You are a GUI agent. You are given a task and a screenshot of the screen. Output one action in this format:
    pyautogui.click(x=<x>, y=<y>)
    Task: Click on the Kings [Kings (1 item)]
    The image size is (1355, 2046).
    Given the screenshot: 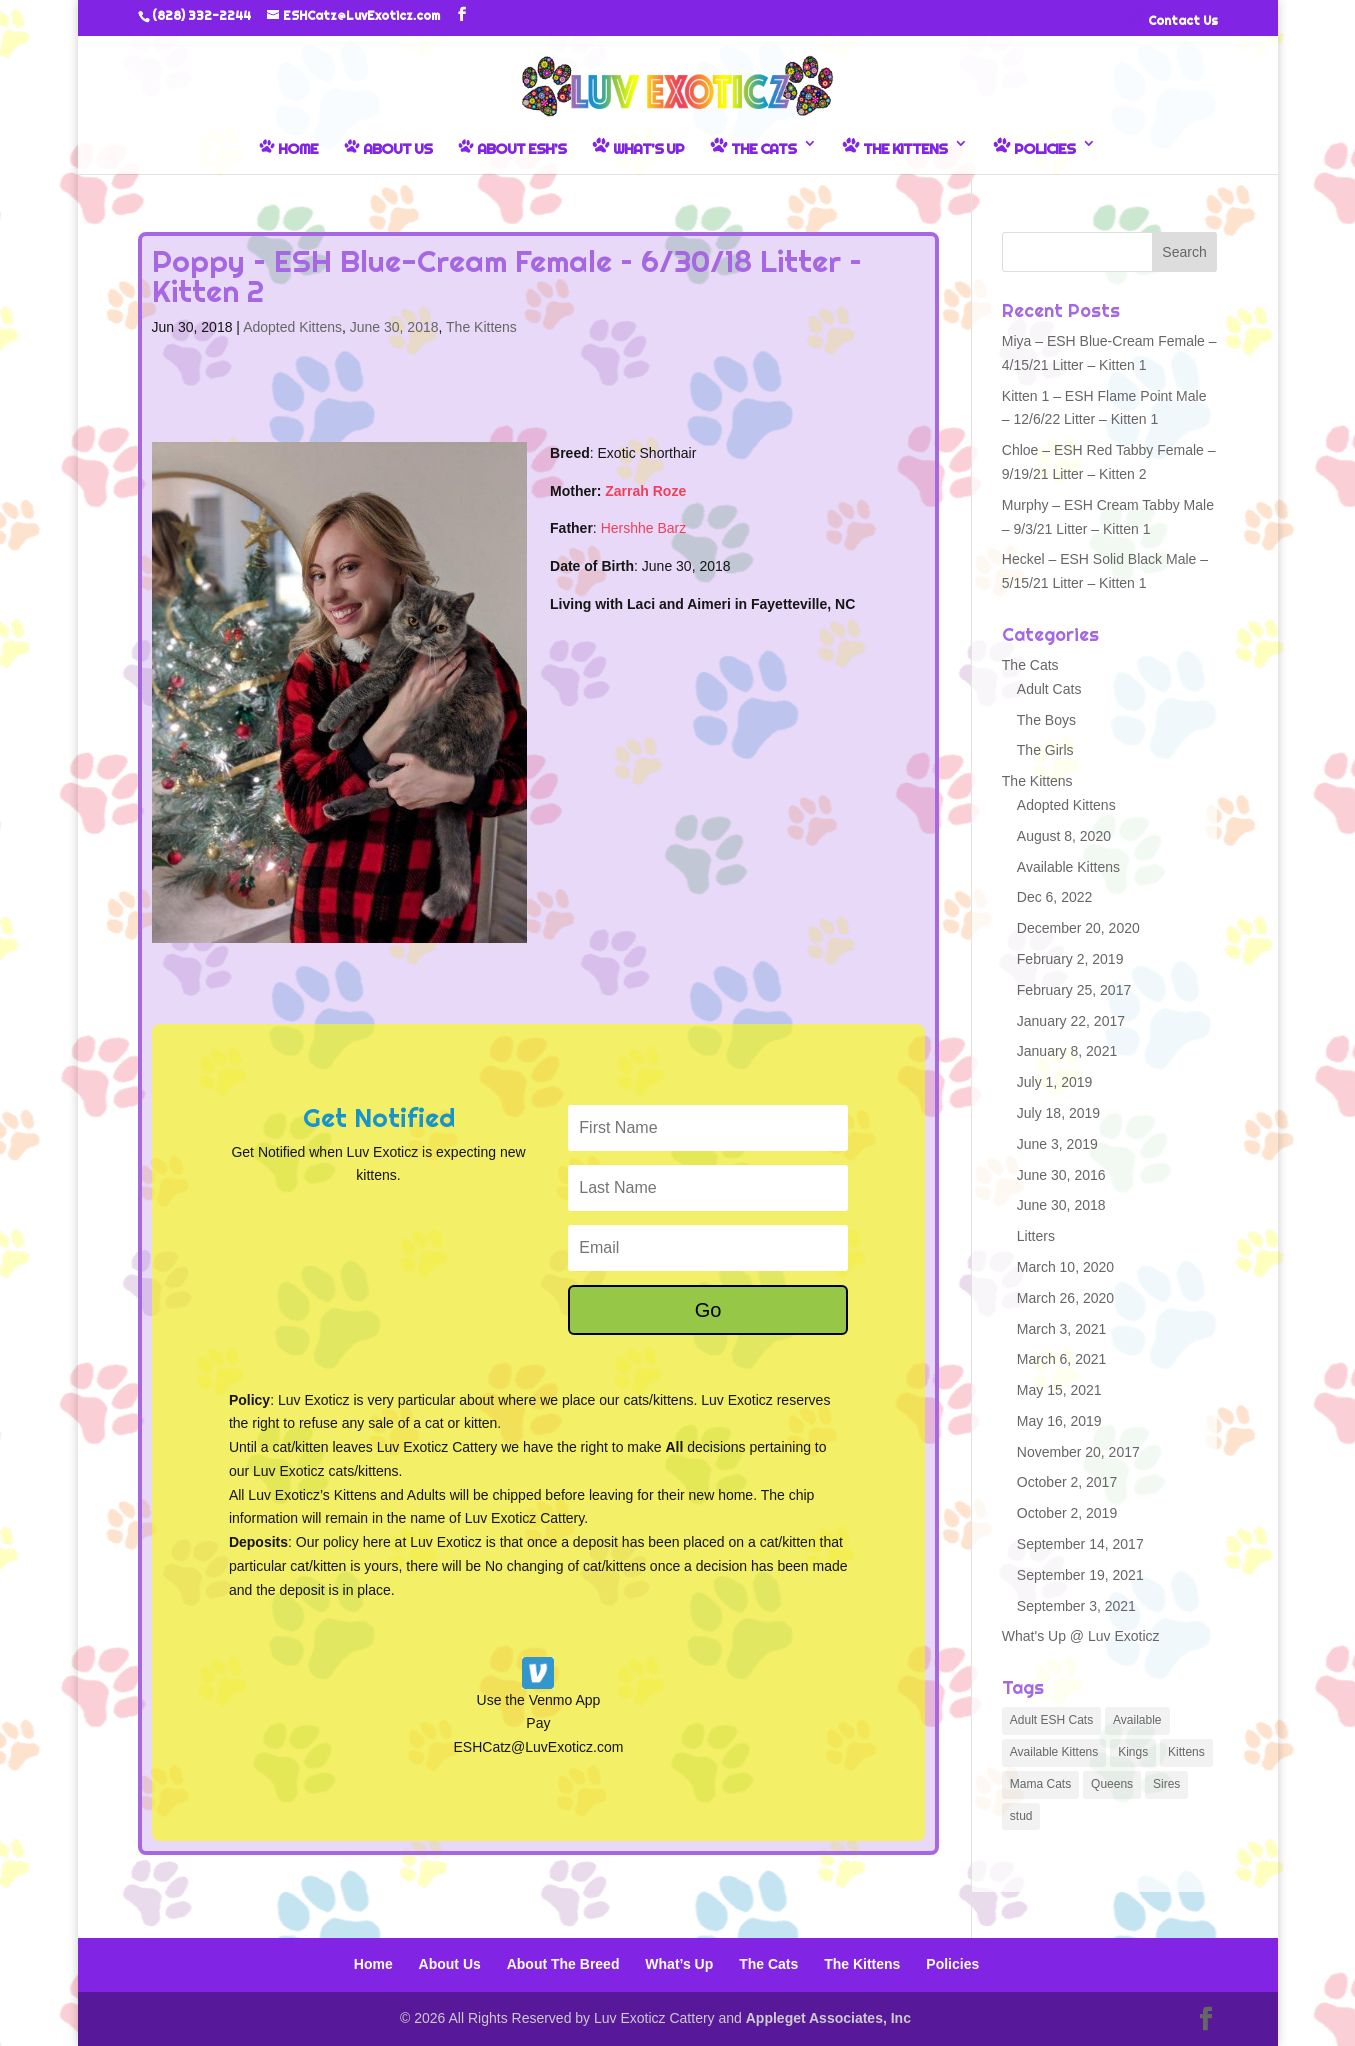 What is the action you would take?
    pyautogui.click(x=1133, y=1752)
    